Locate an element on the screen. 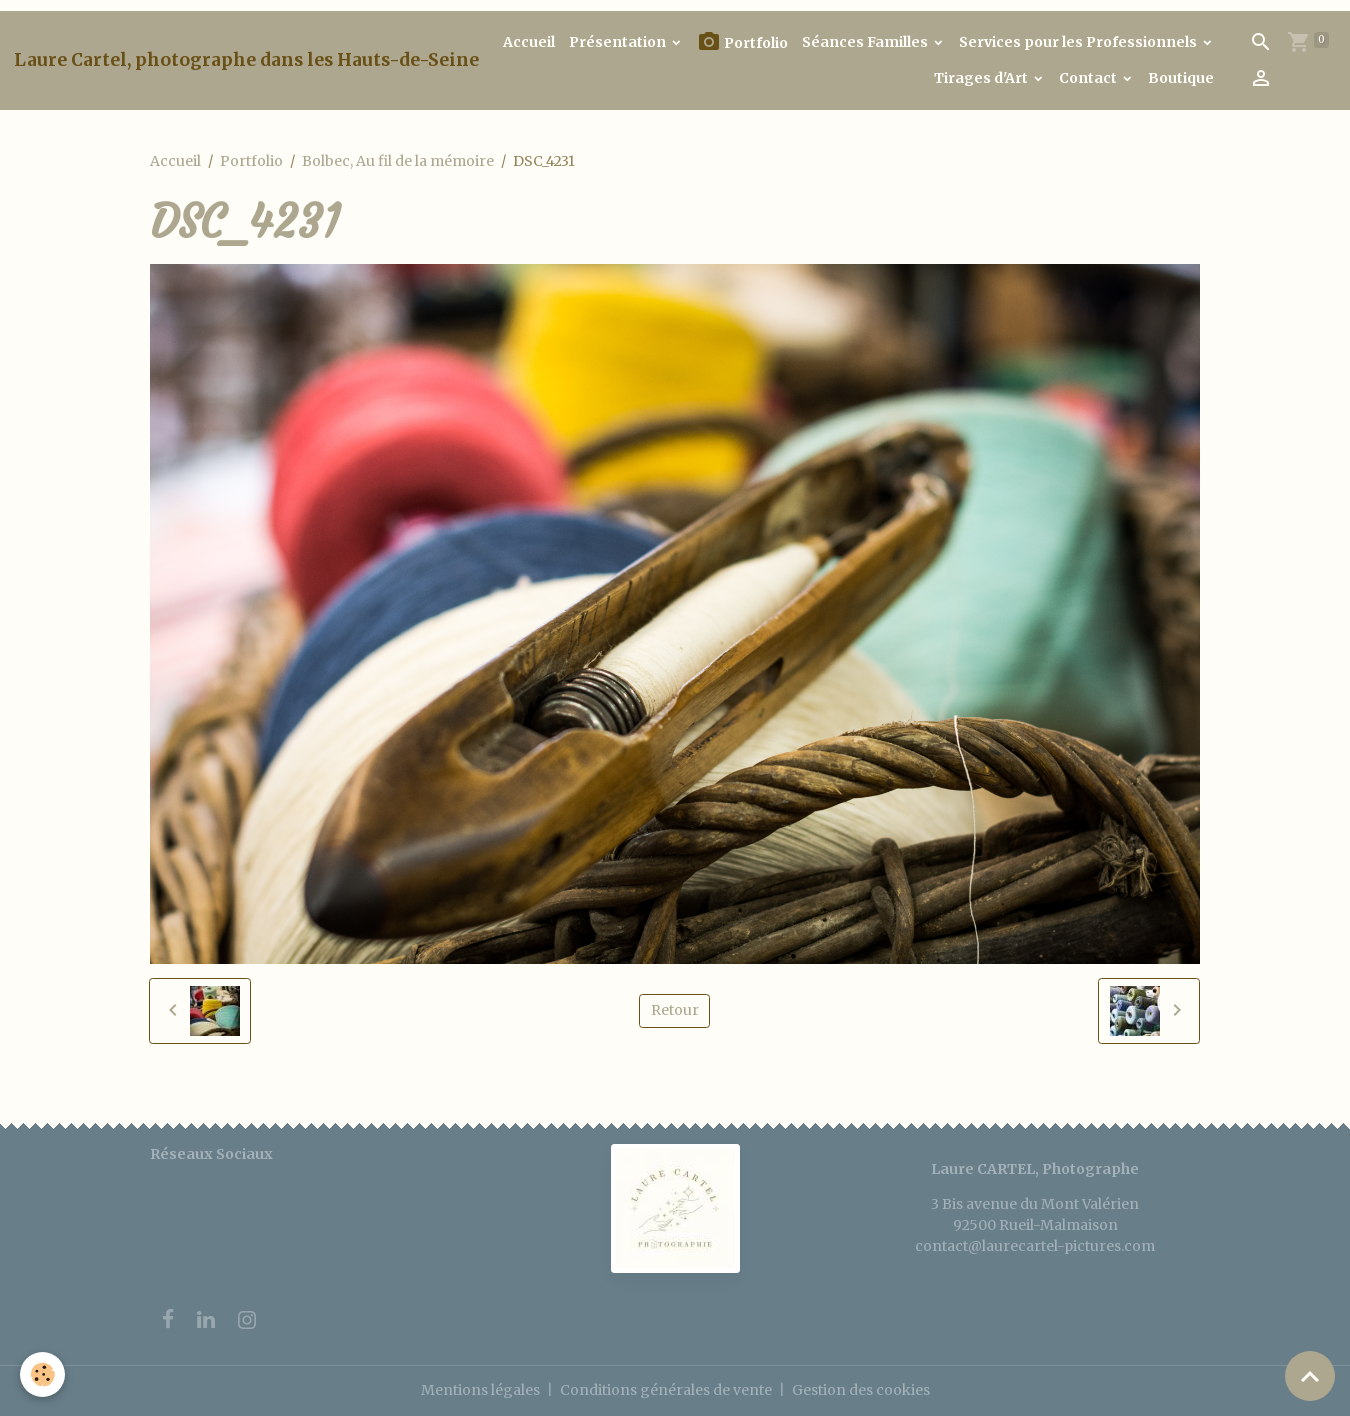 The image size is (1350, 1416). [brand] is located at coordinates (246, 60).